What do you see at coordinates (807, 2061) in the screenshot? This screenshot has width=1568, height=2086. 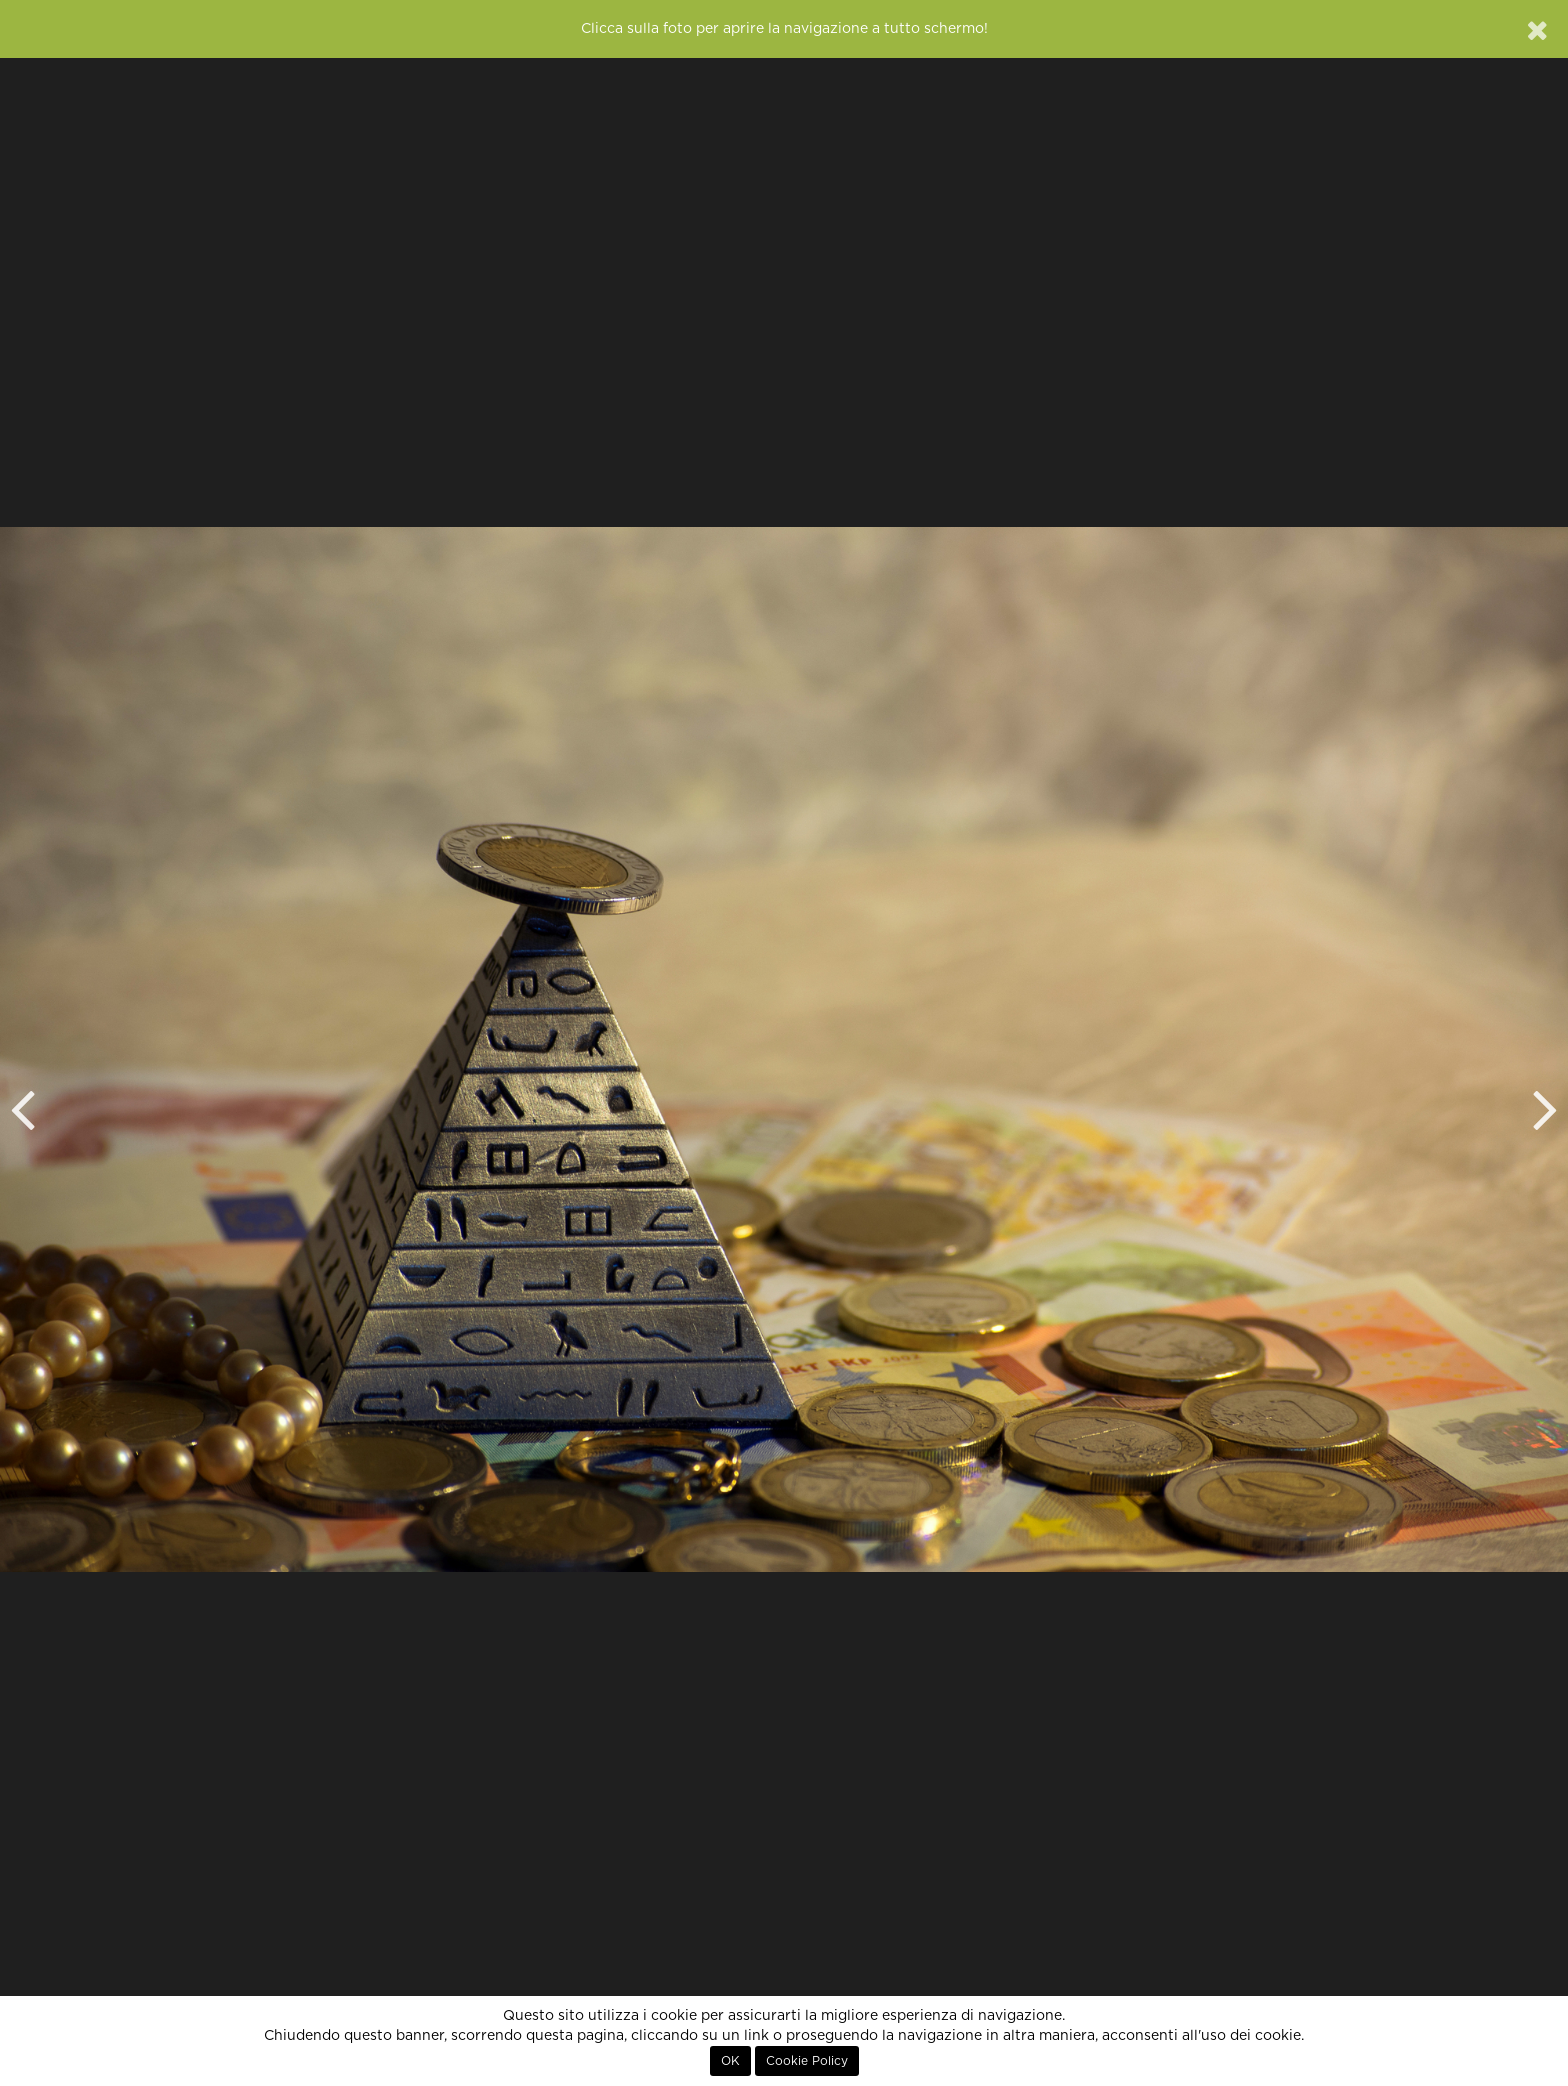 I see `Cookie Policy` at bounding box center [807, 2061].